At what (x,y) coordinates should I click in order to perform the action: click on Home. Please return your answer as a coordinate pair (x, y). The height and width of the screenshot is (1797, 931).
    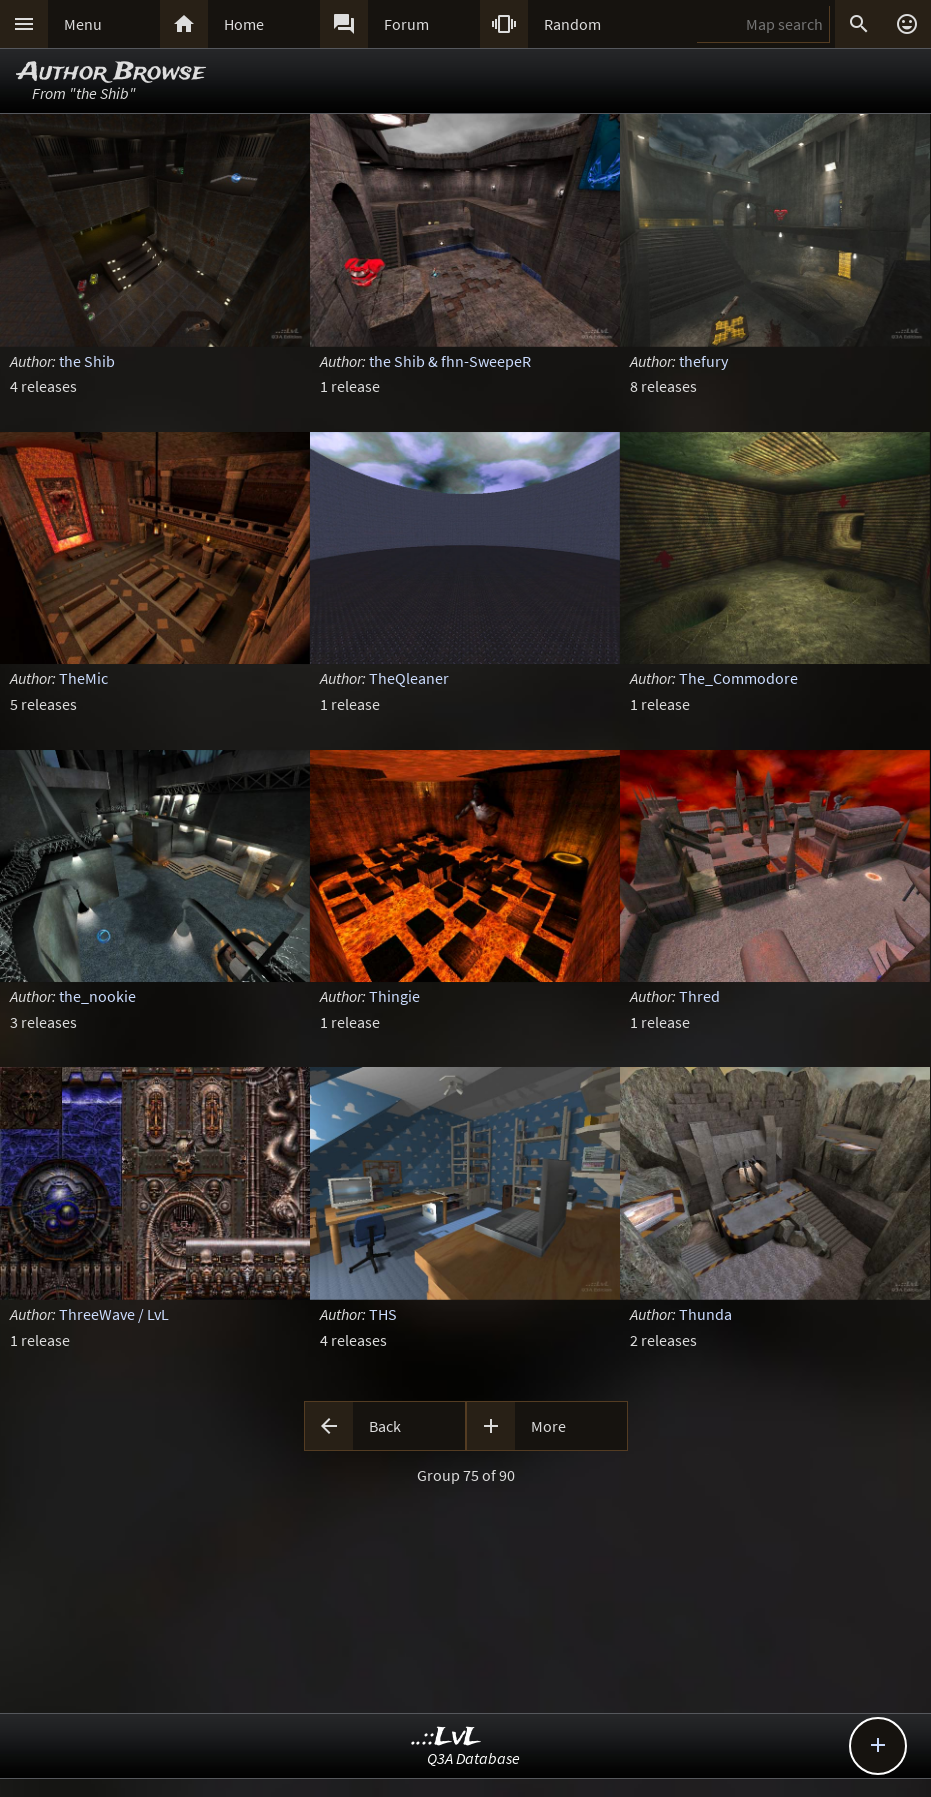
    Looking at the image, I should click on (244, 24).